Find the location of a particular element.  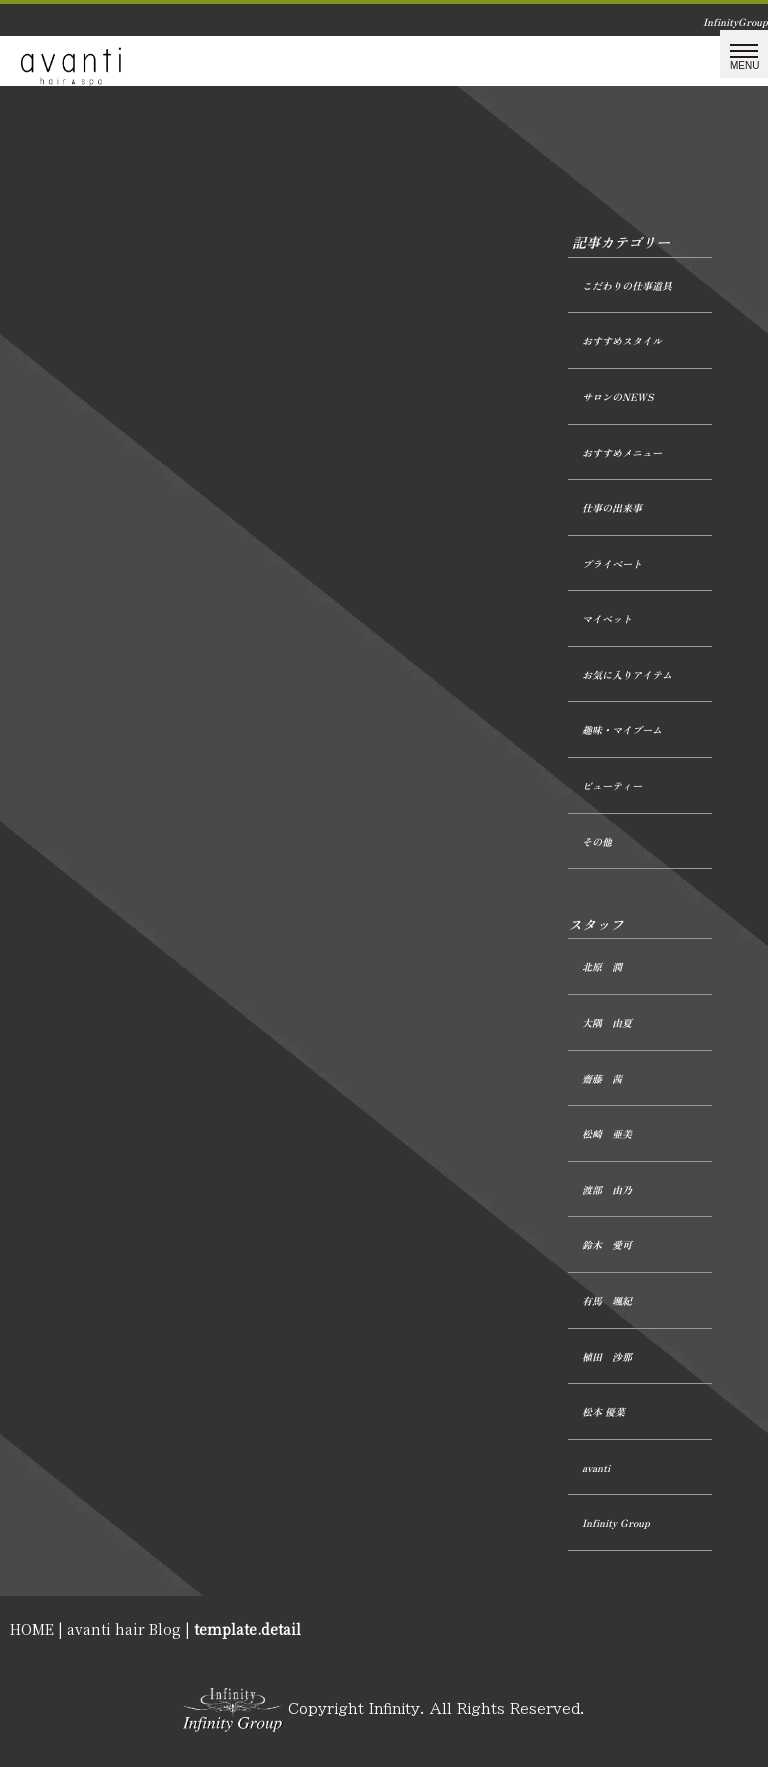

avanti is located at coordinates (596, 1467).